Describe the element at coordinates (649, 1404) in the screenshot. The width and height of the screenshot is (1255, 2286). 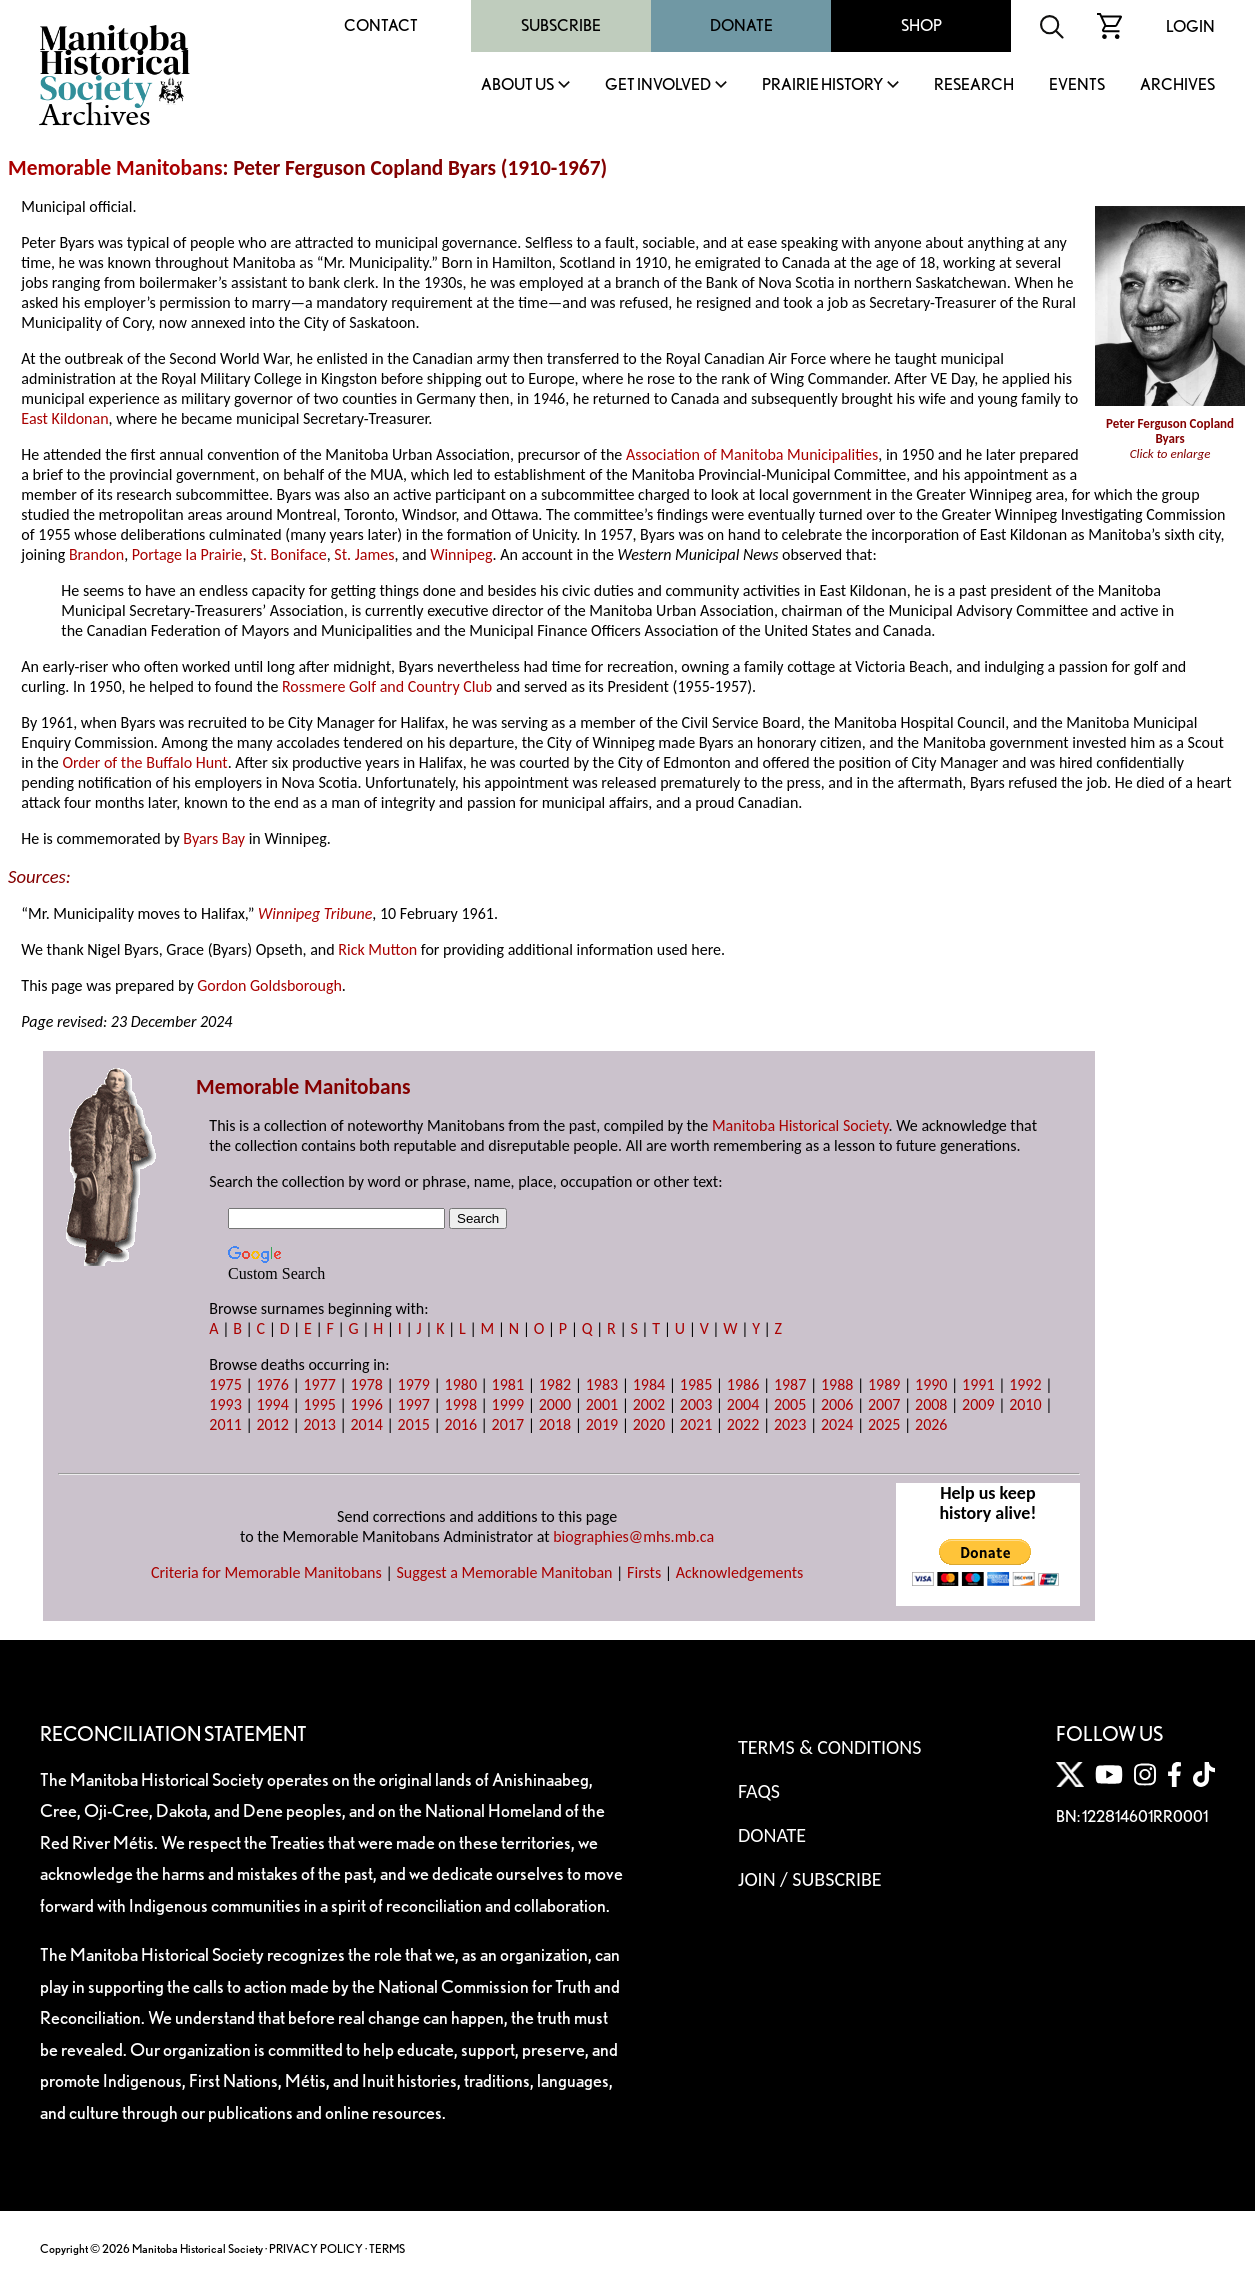
I see `2002` at that location.